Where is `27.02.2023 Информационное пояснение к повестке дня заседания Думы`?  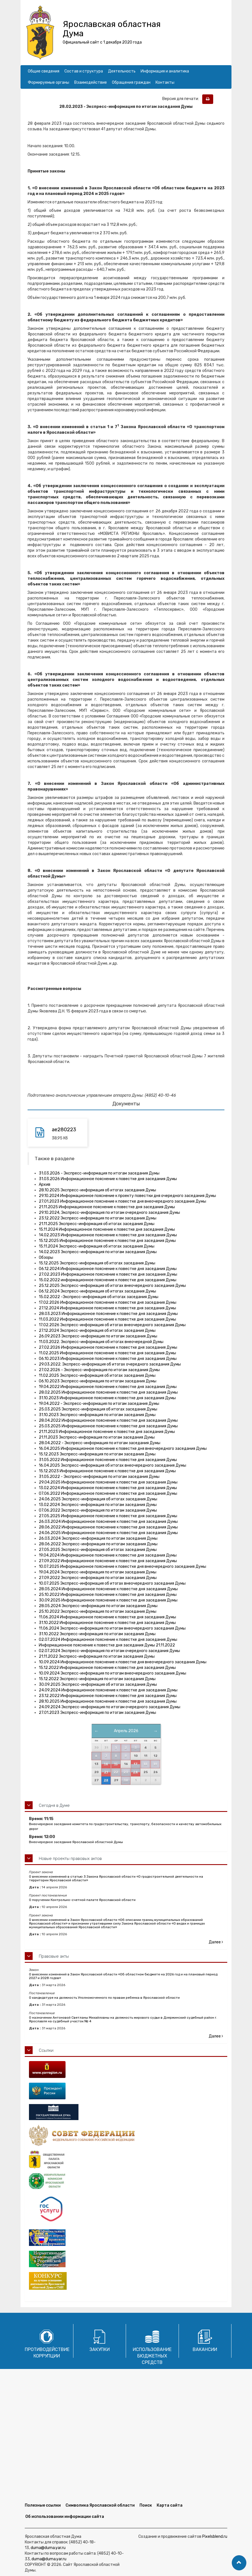
27.02.2023 Информационное пояснение к повестке дня заседания Думы is located at coordinates (108, 1274).